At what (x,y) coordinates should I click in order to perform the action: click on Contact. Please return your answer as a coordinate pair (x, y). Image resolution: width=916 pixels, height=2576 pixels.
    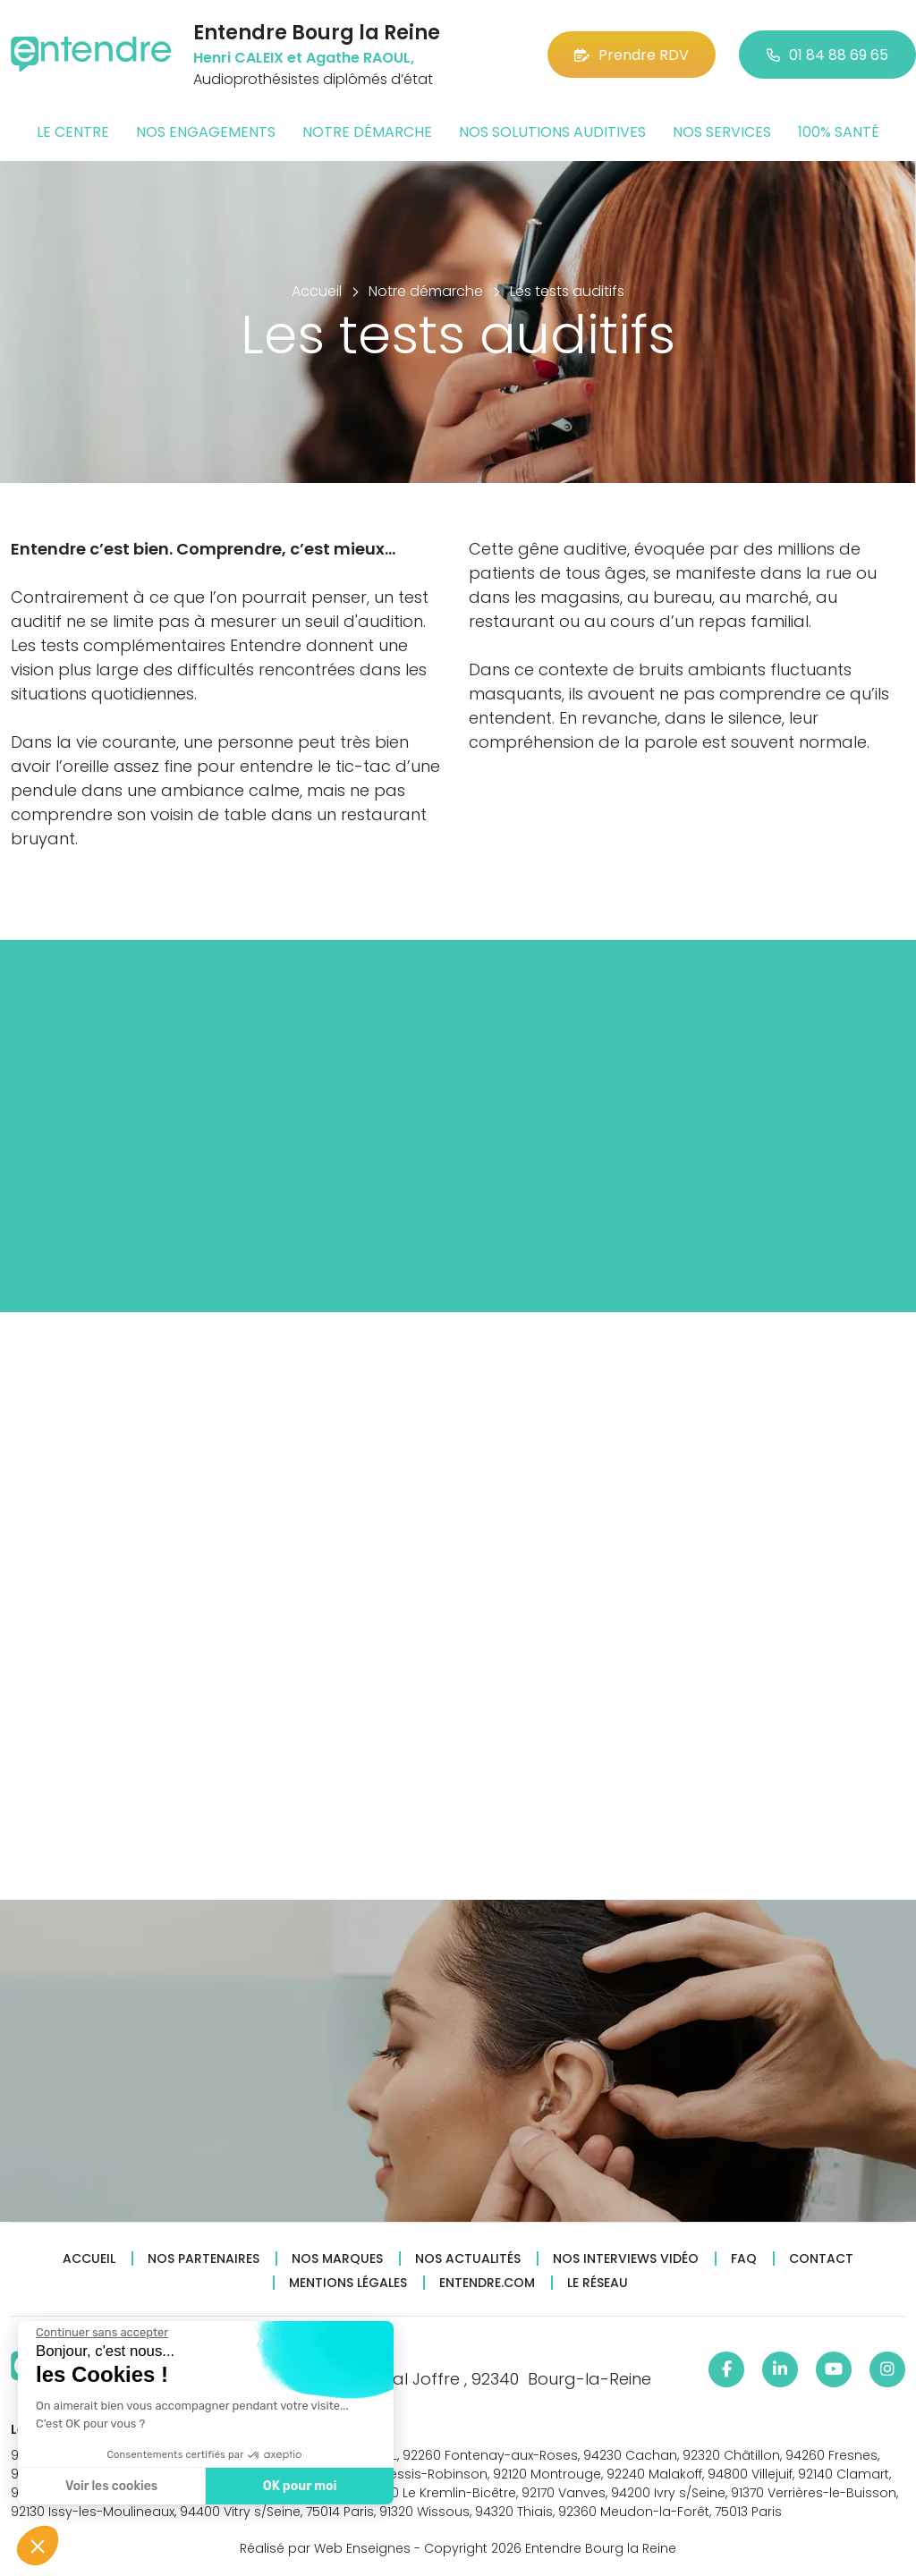
    Looking at the image, I should click on (821, 2259).